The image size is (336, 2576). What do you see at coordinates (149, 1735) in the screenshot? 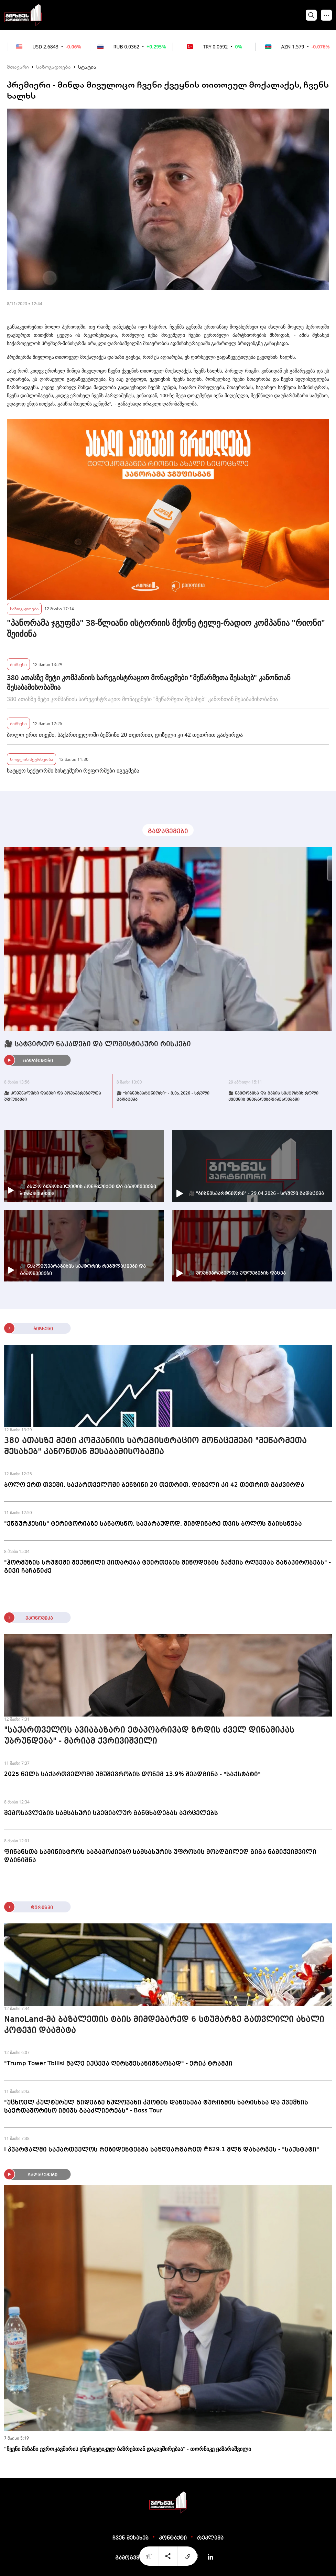
I see `"საქართველოს ავიაბაზარი ეტაპობრივად ზრდის ძველ დინამიკას უბრუნდება" - მარიამ ქვრივიშვილი` at bounding box center [149, 1735].